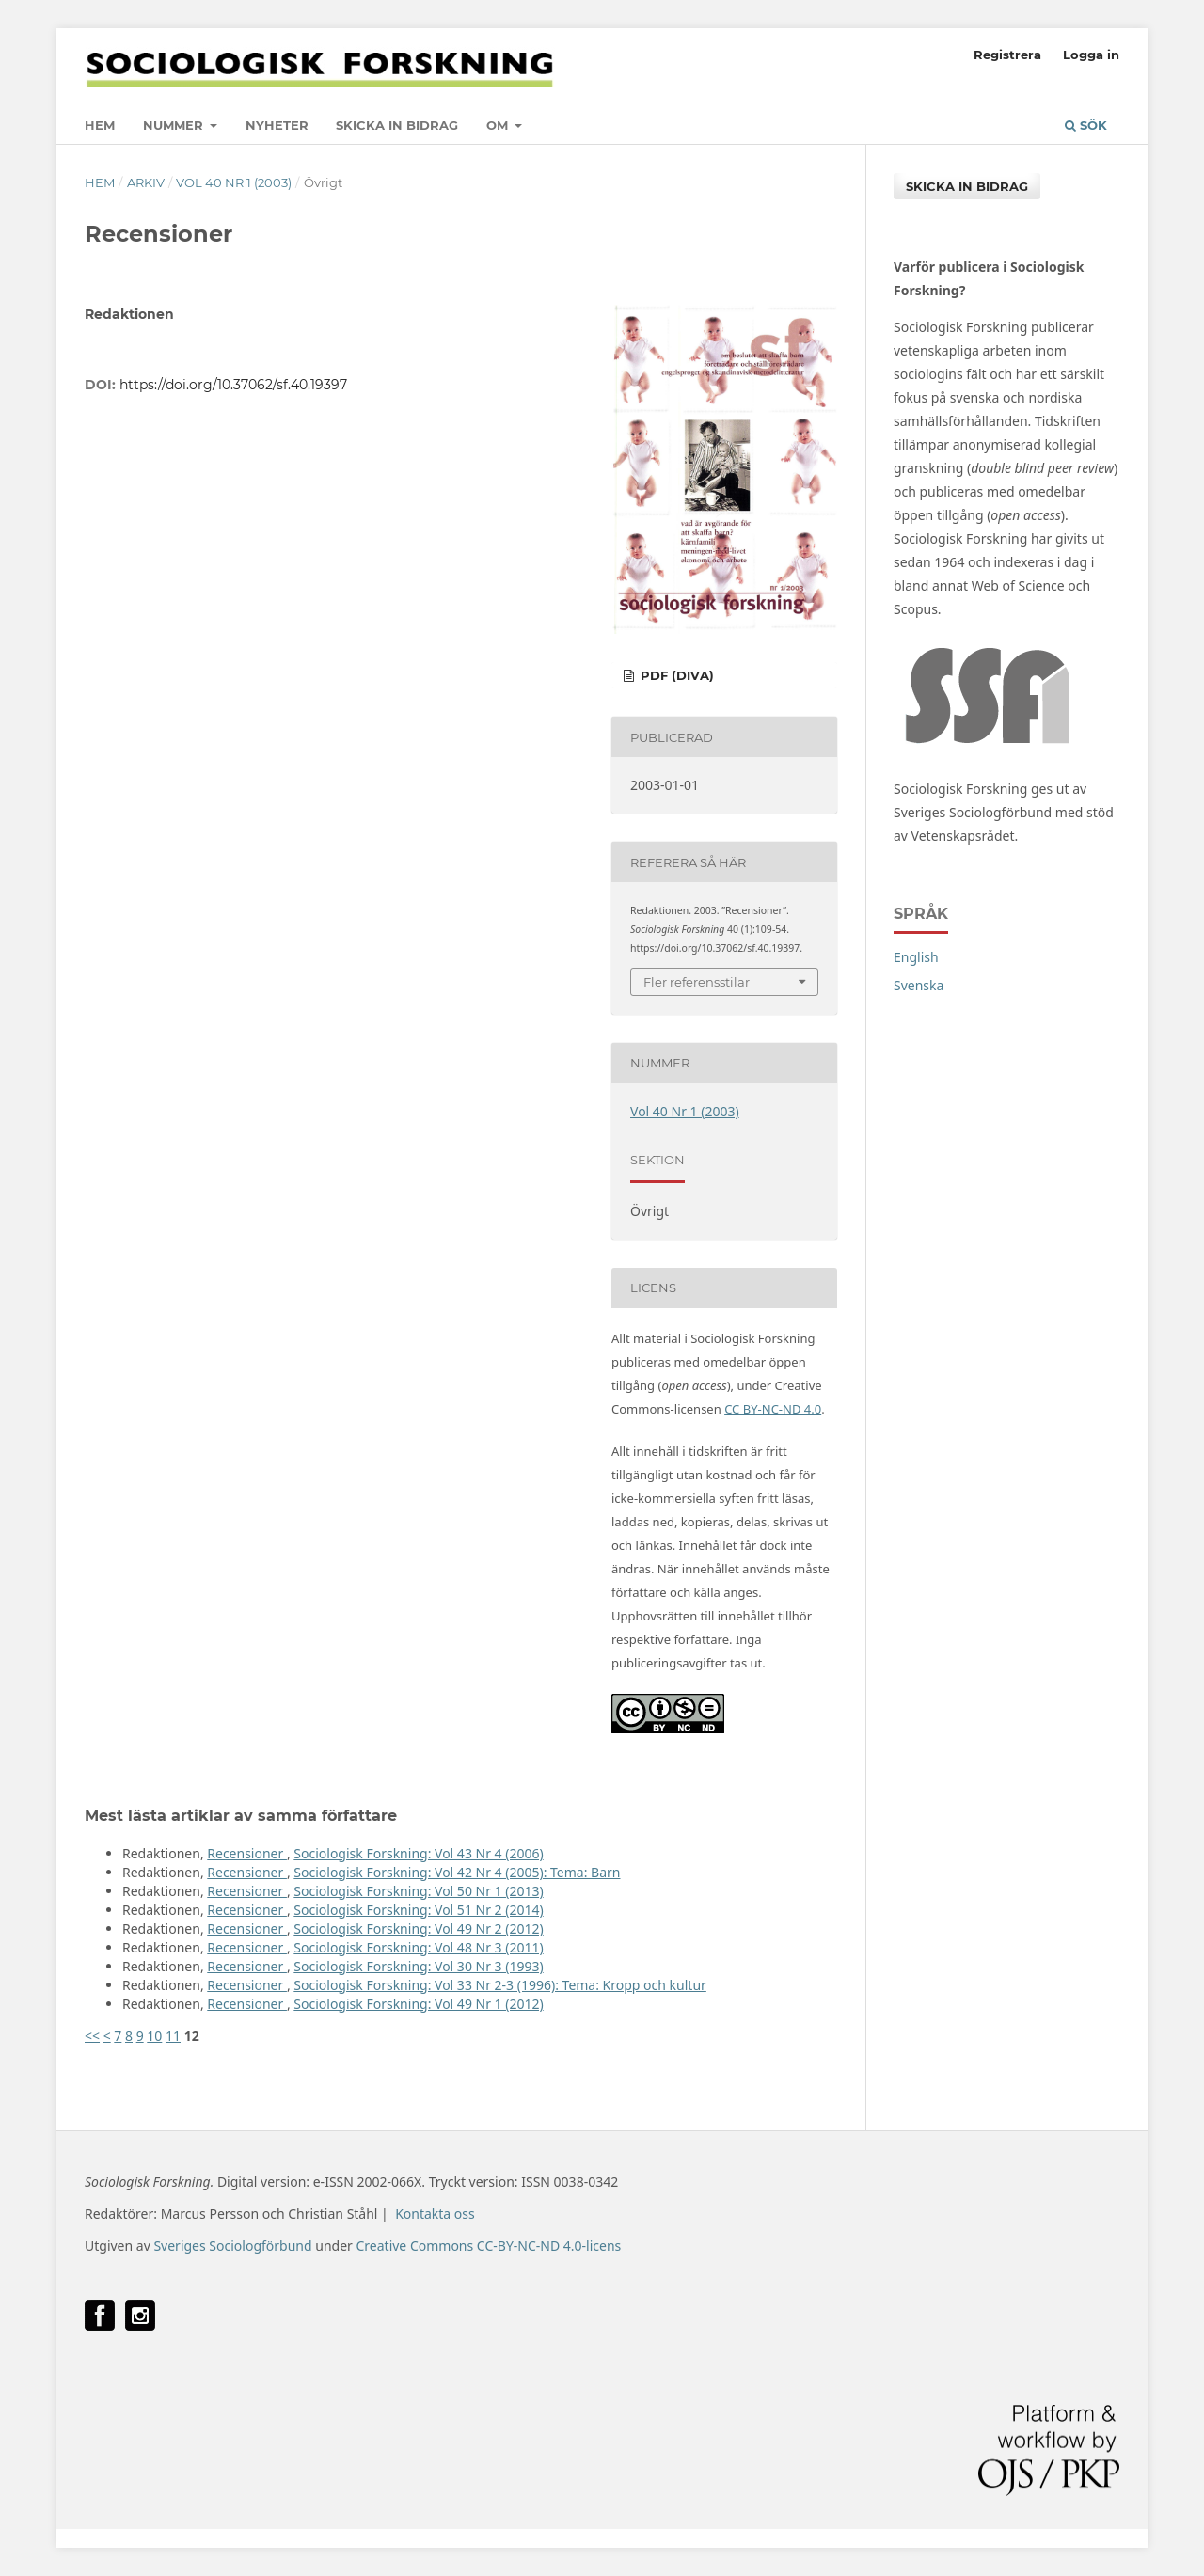 The image size is (1204, 2576). What do you see at coordinates (397, 125) in the screenshot?
I see `Skicka in bidrag` at bounding box center [397, 125].